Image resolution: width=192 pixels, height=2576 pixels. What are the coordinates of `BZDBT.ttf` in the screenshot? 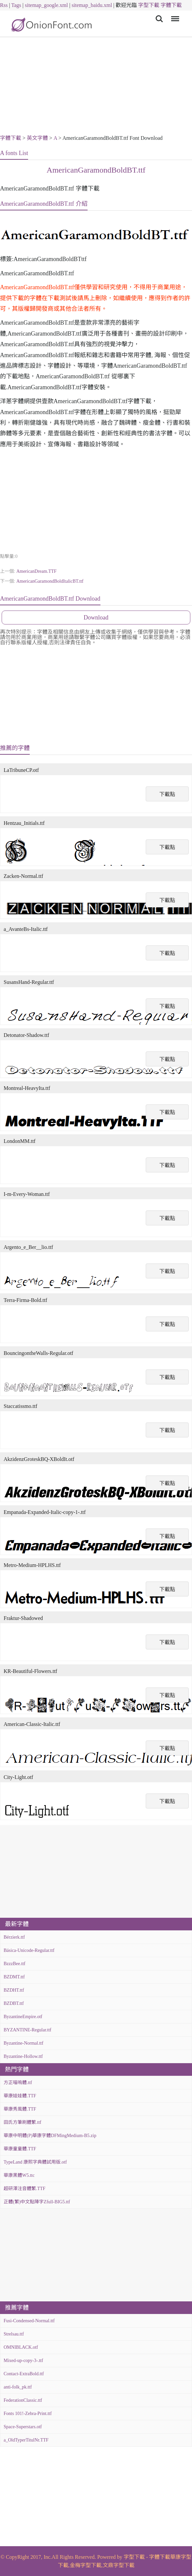 It's located at (14, 2003).